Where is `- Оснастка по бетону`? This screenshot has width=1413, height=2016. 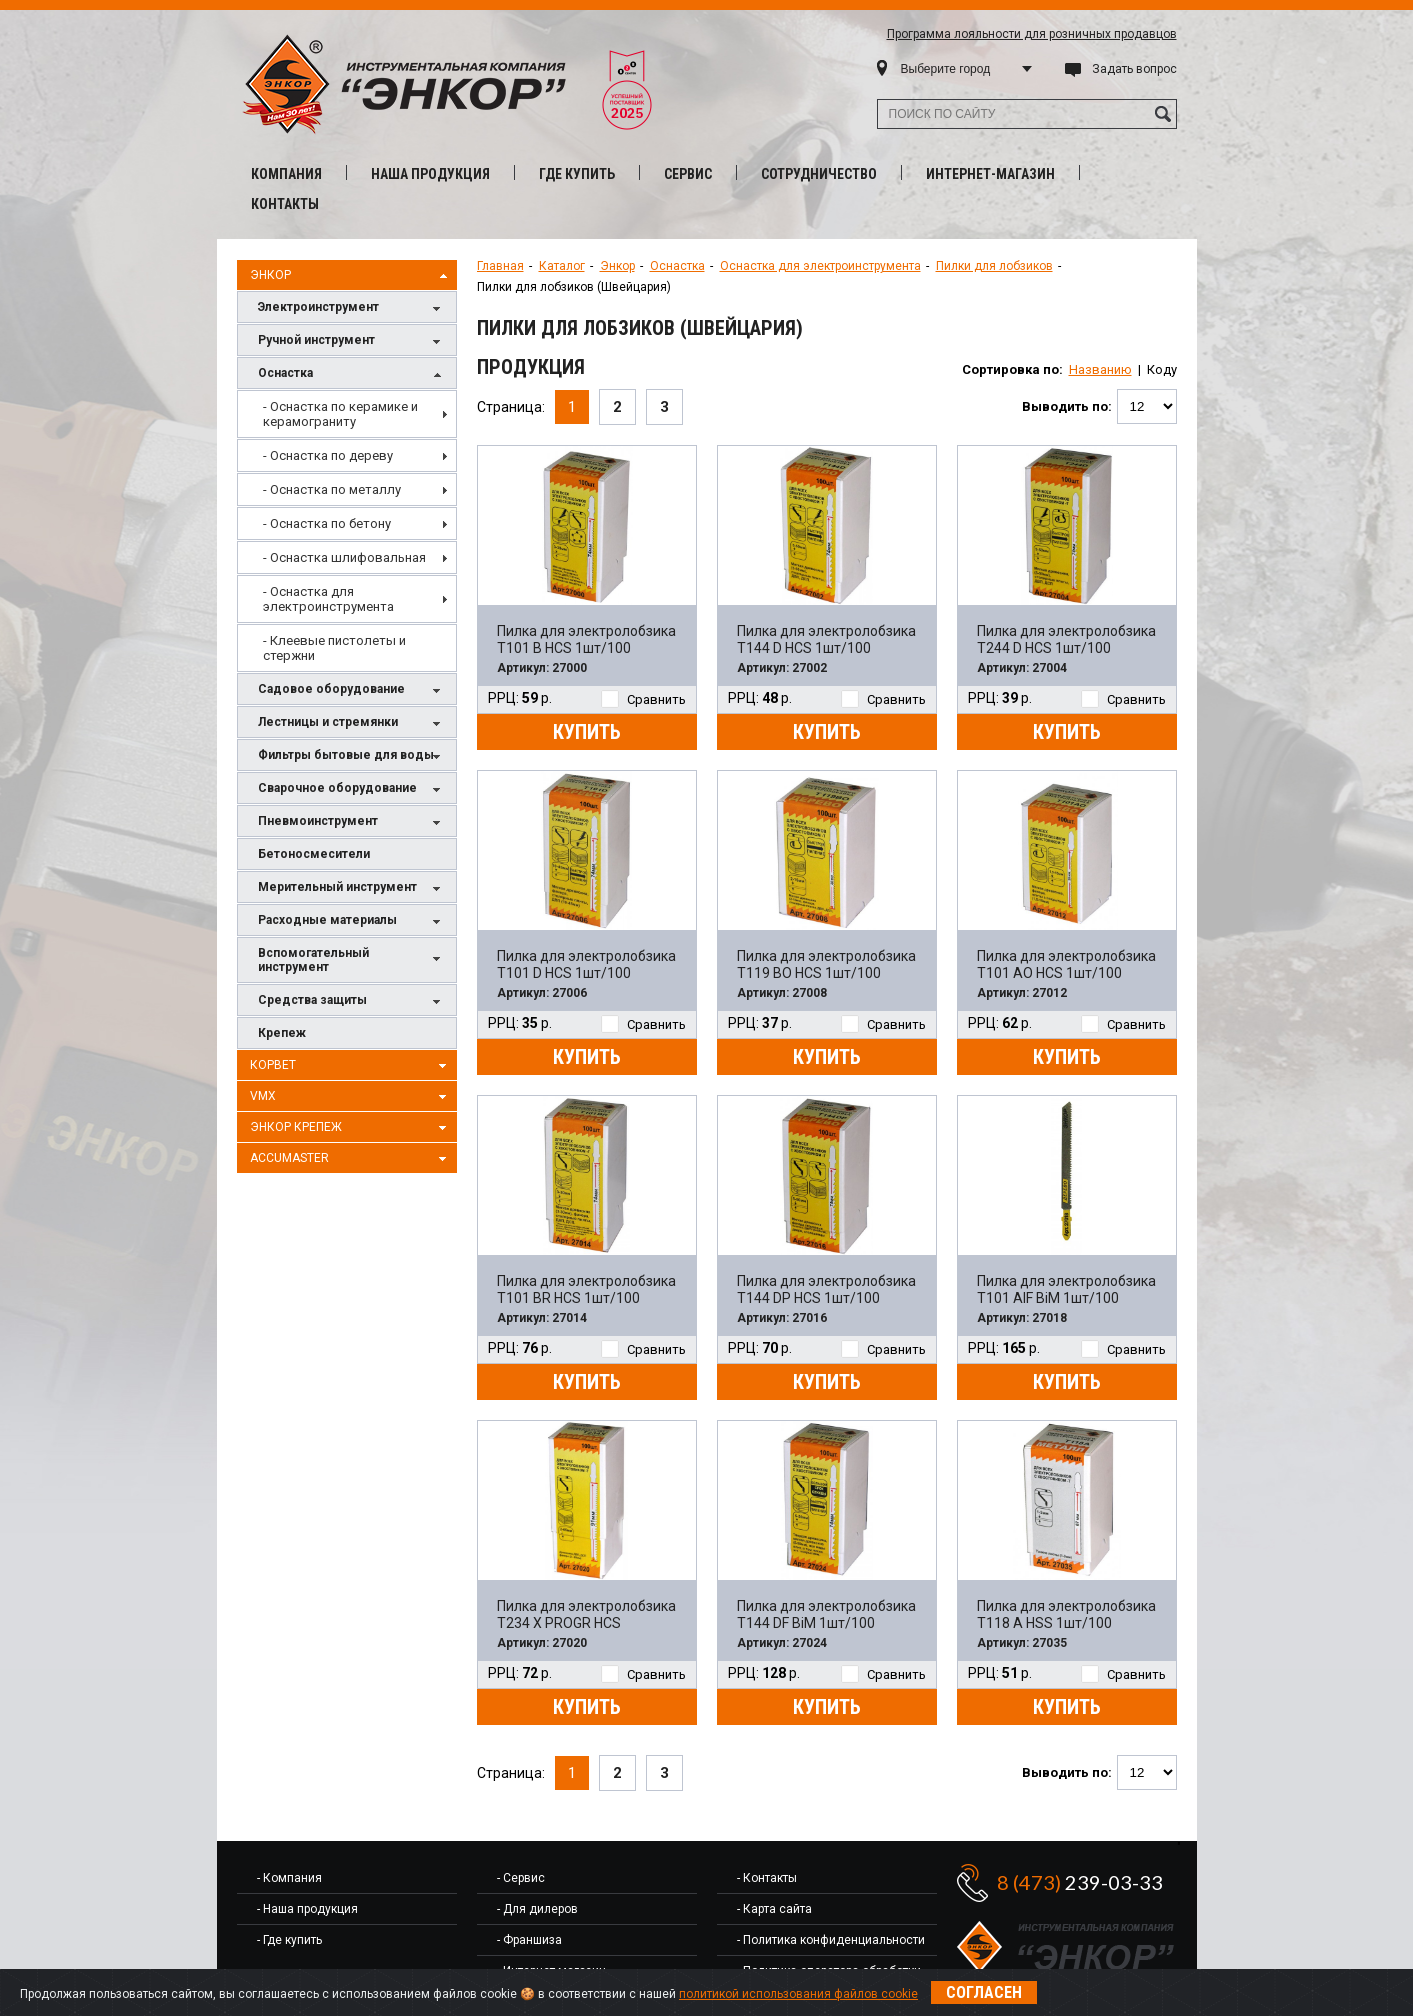
- Оснастка по бетону is located at coordinates (327, 523).